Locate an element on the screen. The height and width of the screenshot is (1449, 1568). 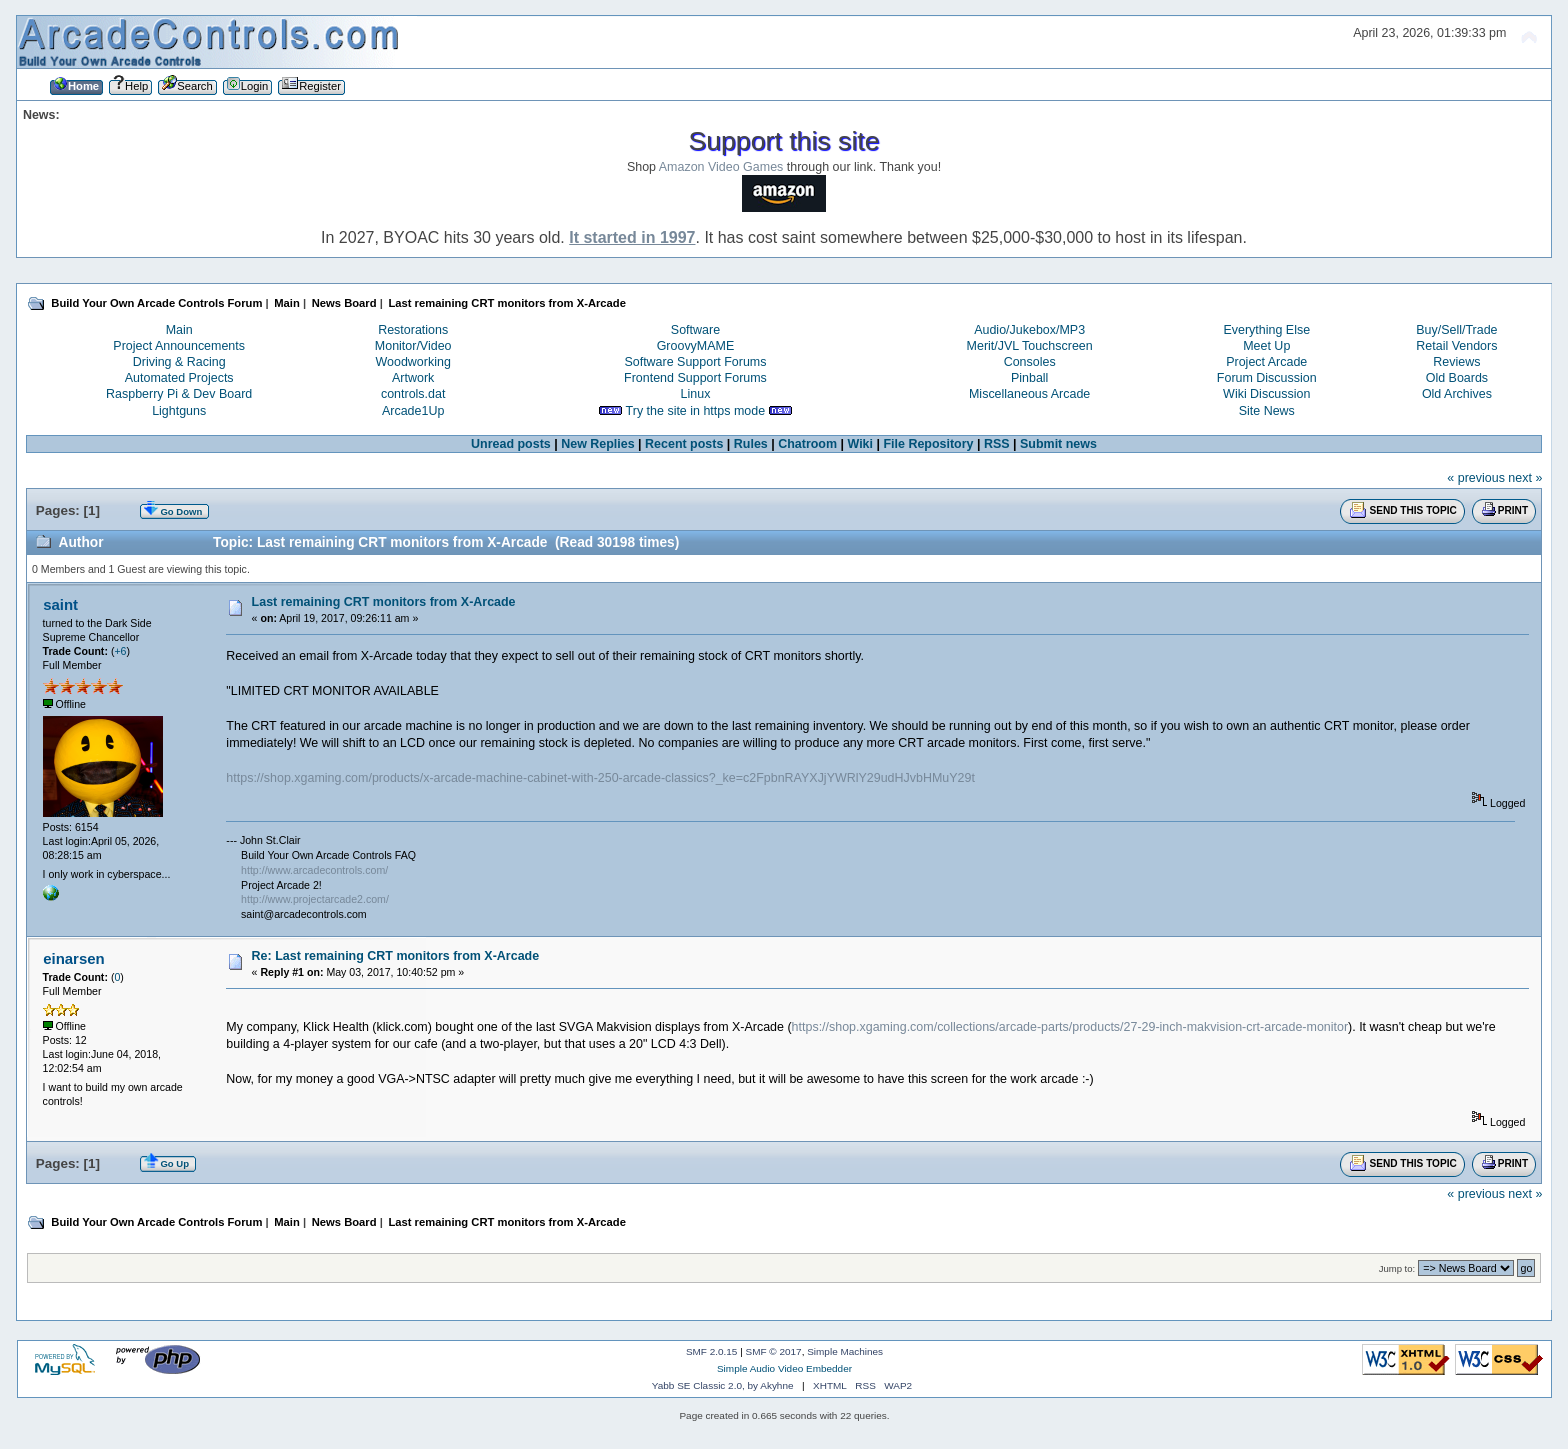
https://shop.xgaming.com/collections/arcade-parts/products/27-29-inch-makvision-crt-arcade-monitor is located at coordinates (1070, 1027).